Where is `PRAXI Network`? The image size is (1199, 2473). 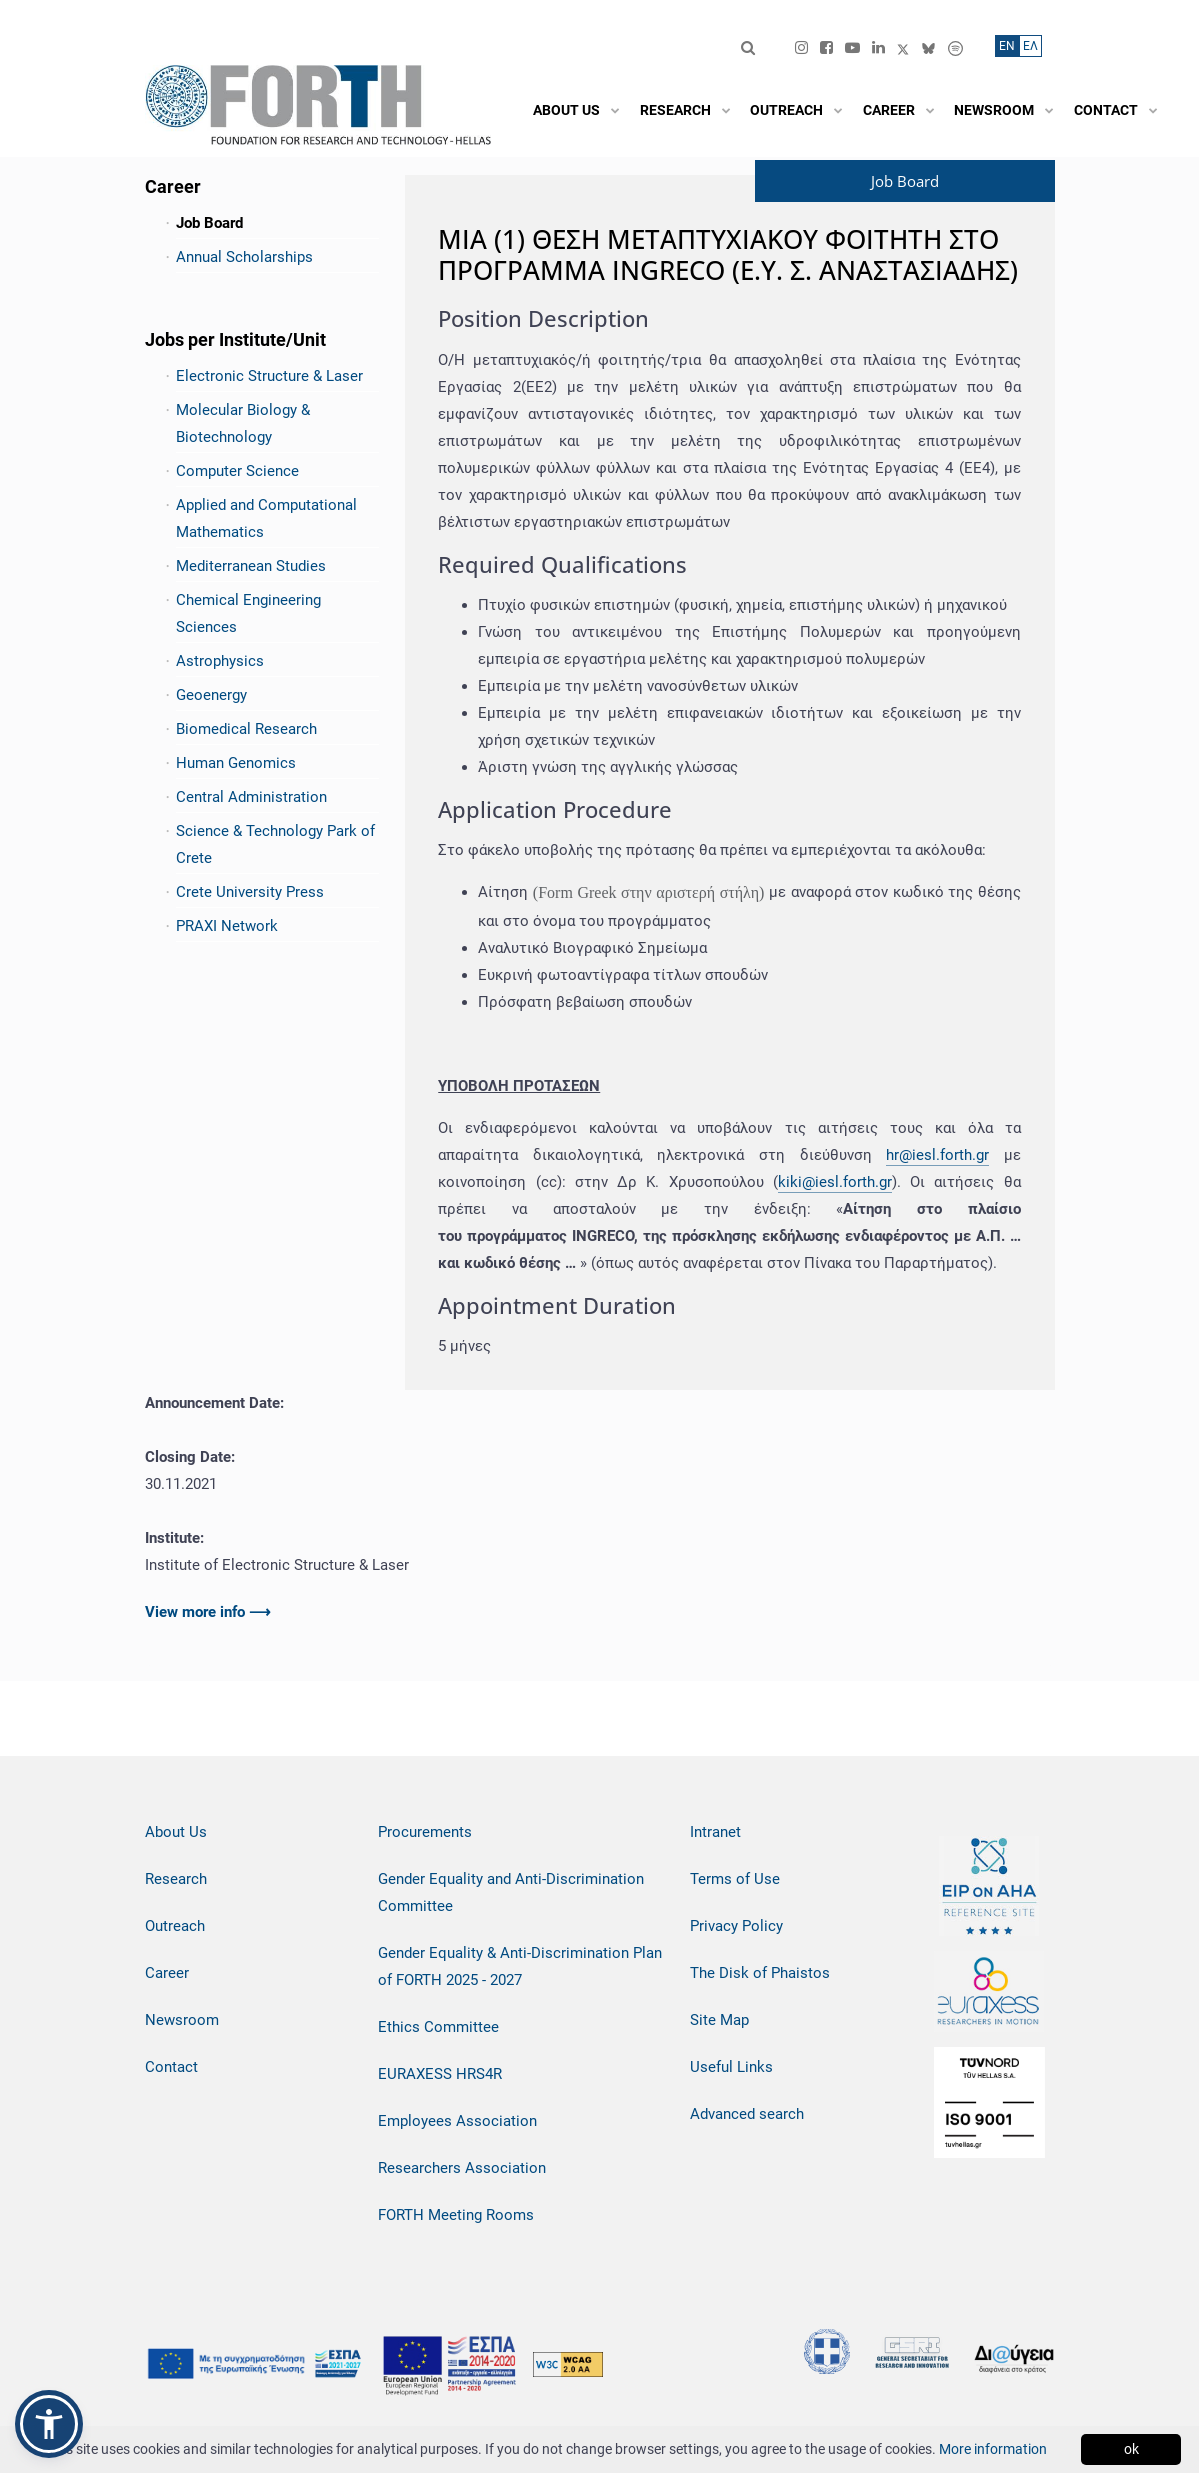 PRAXI Network is located at coordinates (227, 926).